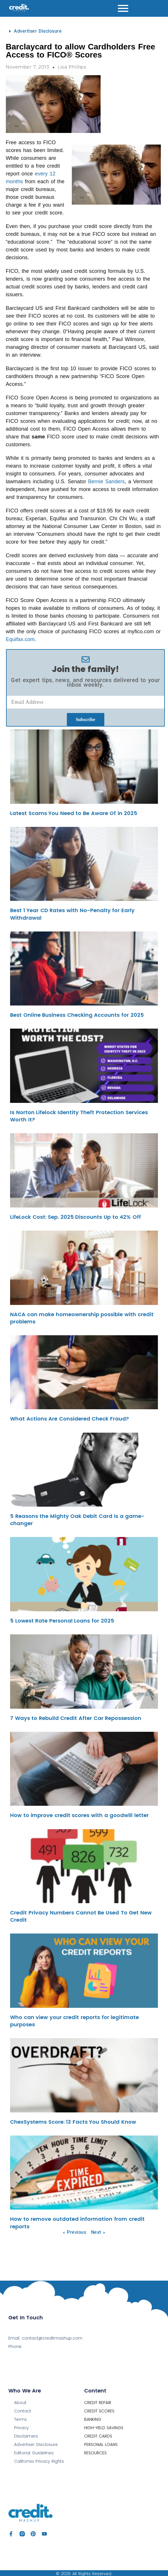  What do you see at coordinates (75, 1718) in the screenshot?
I see `7 Ways to Rebuild Credit After Car Repossession` at bounding box center [75, 1718].